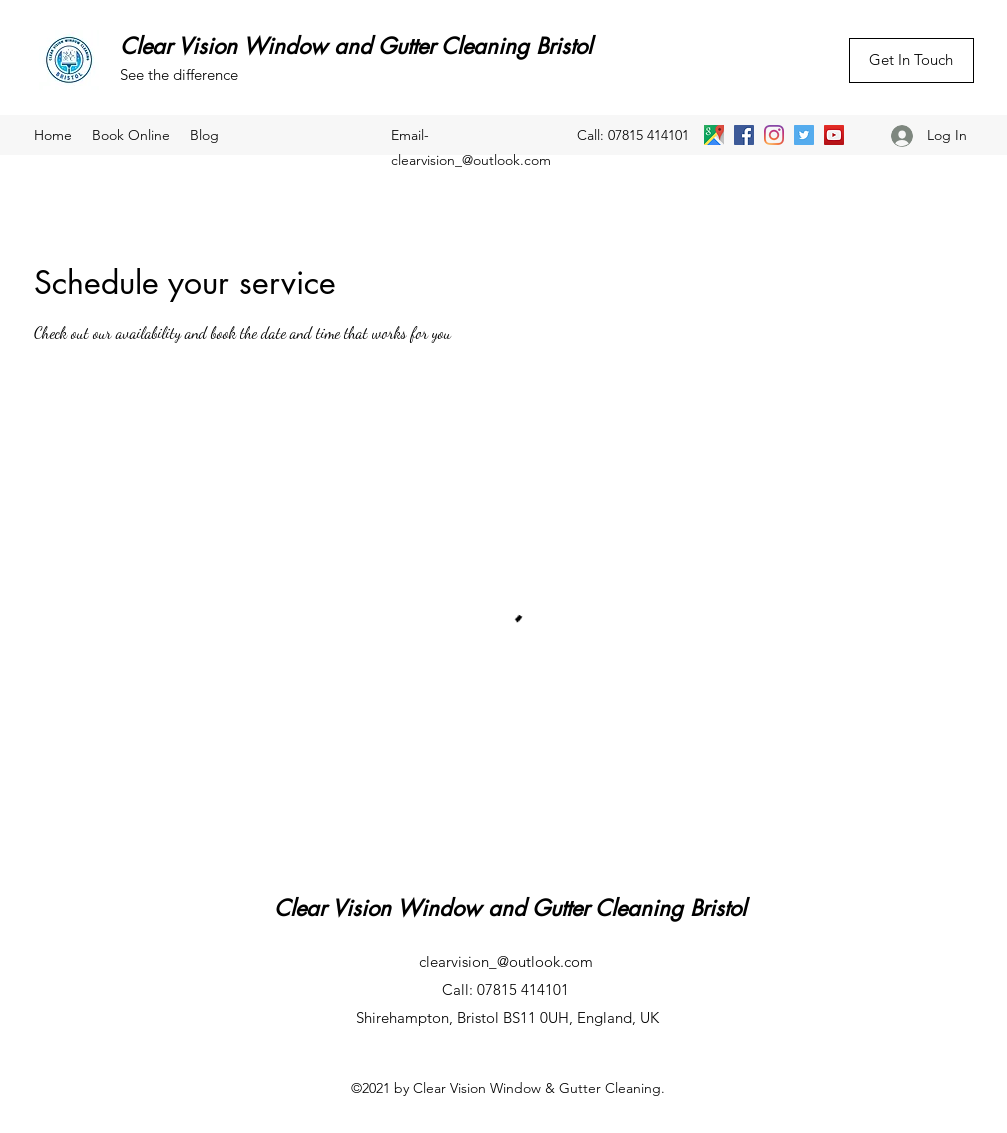 The image size is (1007, 1133). I want to click on [Facebook Like], so click(859, 105).